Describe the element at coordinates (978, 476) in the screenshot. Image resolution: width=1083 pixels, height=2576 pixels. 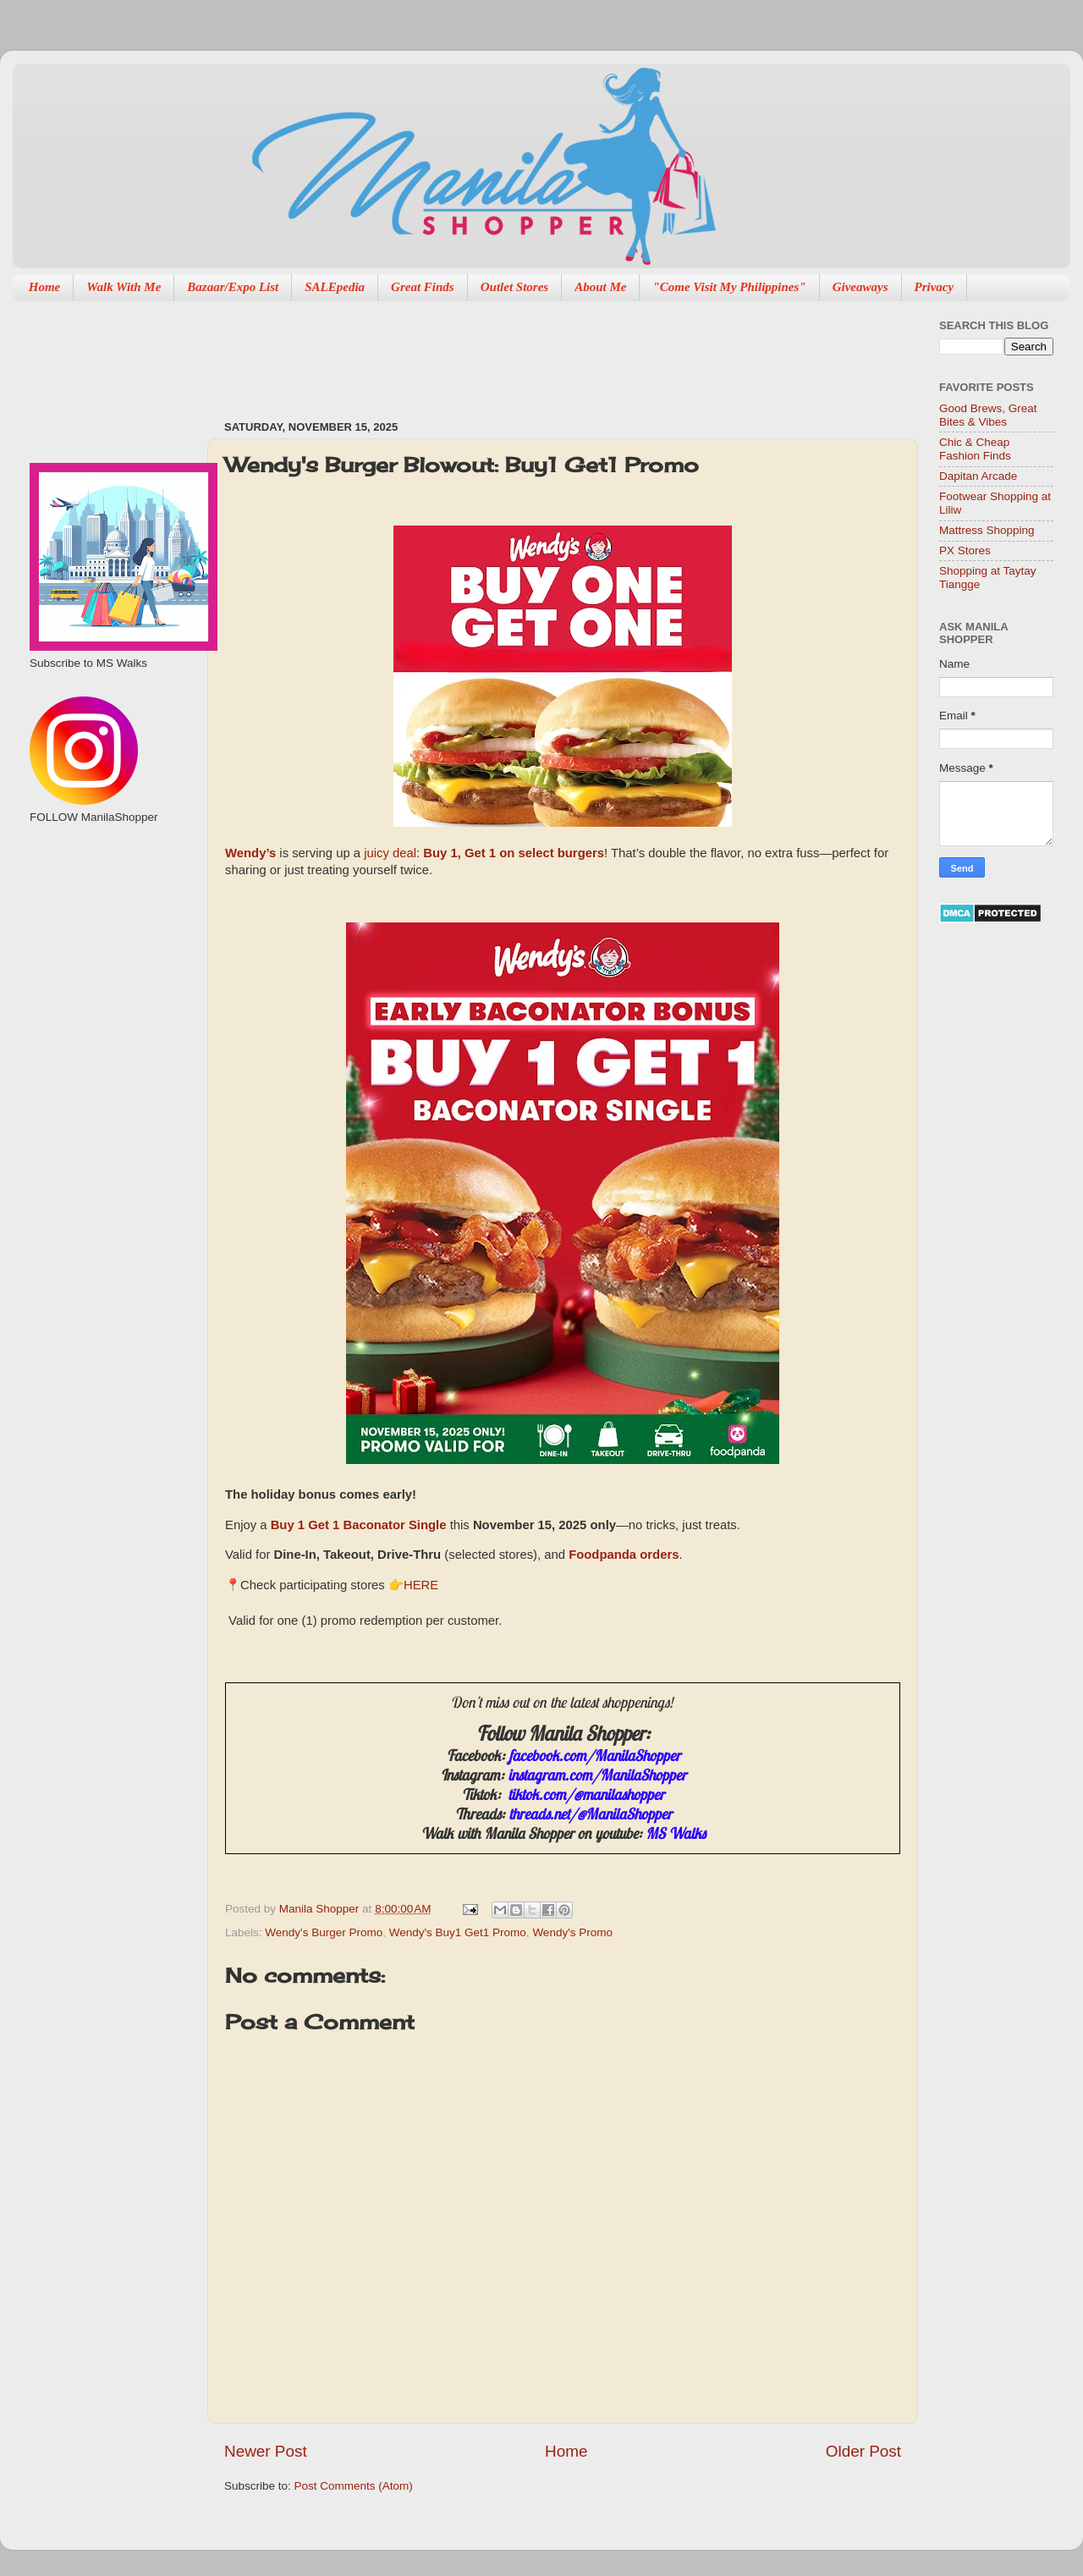
I see `Dapitan Arcade` at that location.